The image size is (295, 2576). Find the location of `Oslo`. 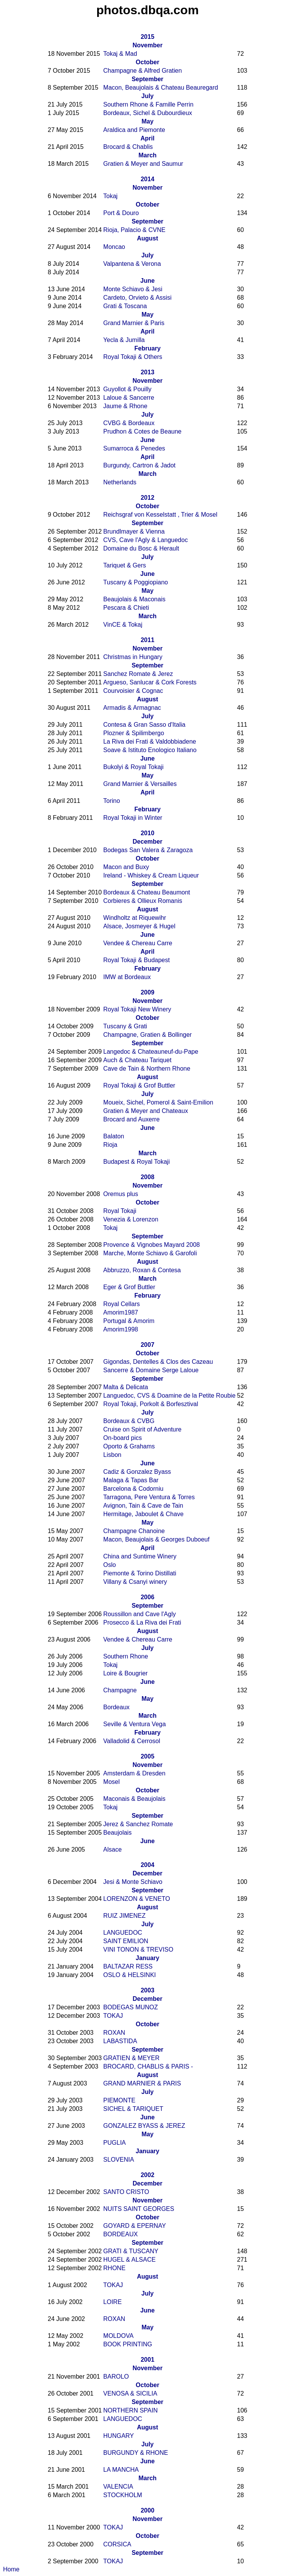

Oslo is located at coordinates (109, 1565).